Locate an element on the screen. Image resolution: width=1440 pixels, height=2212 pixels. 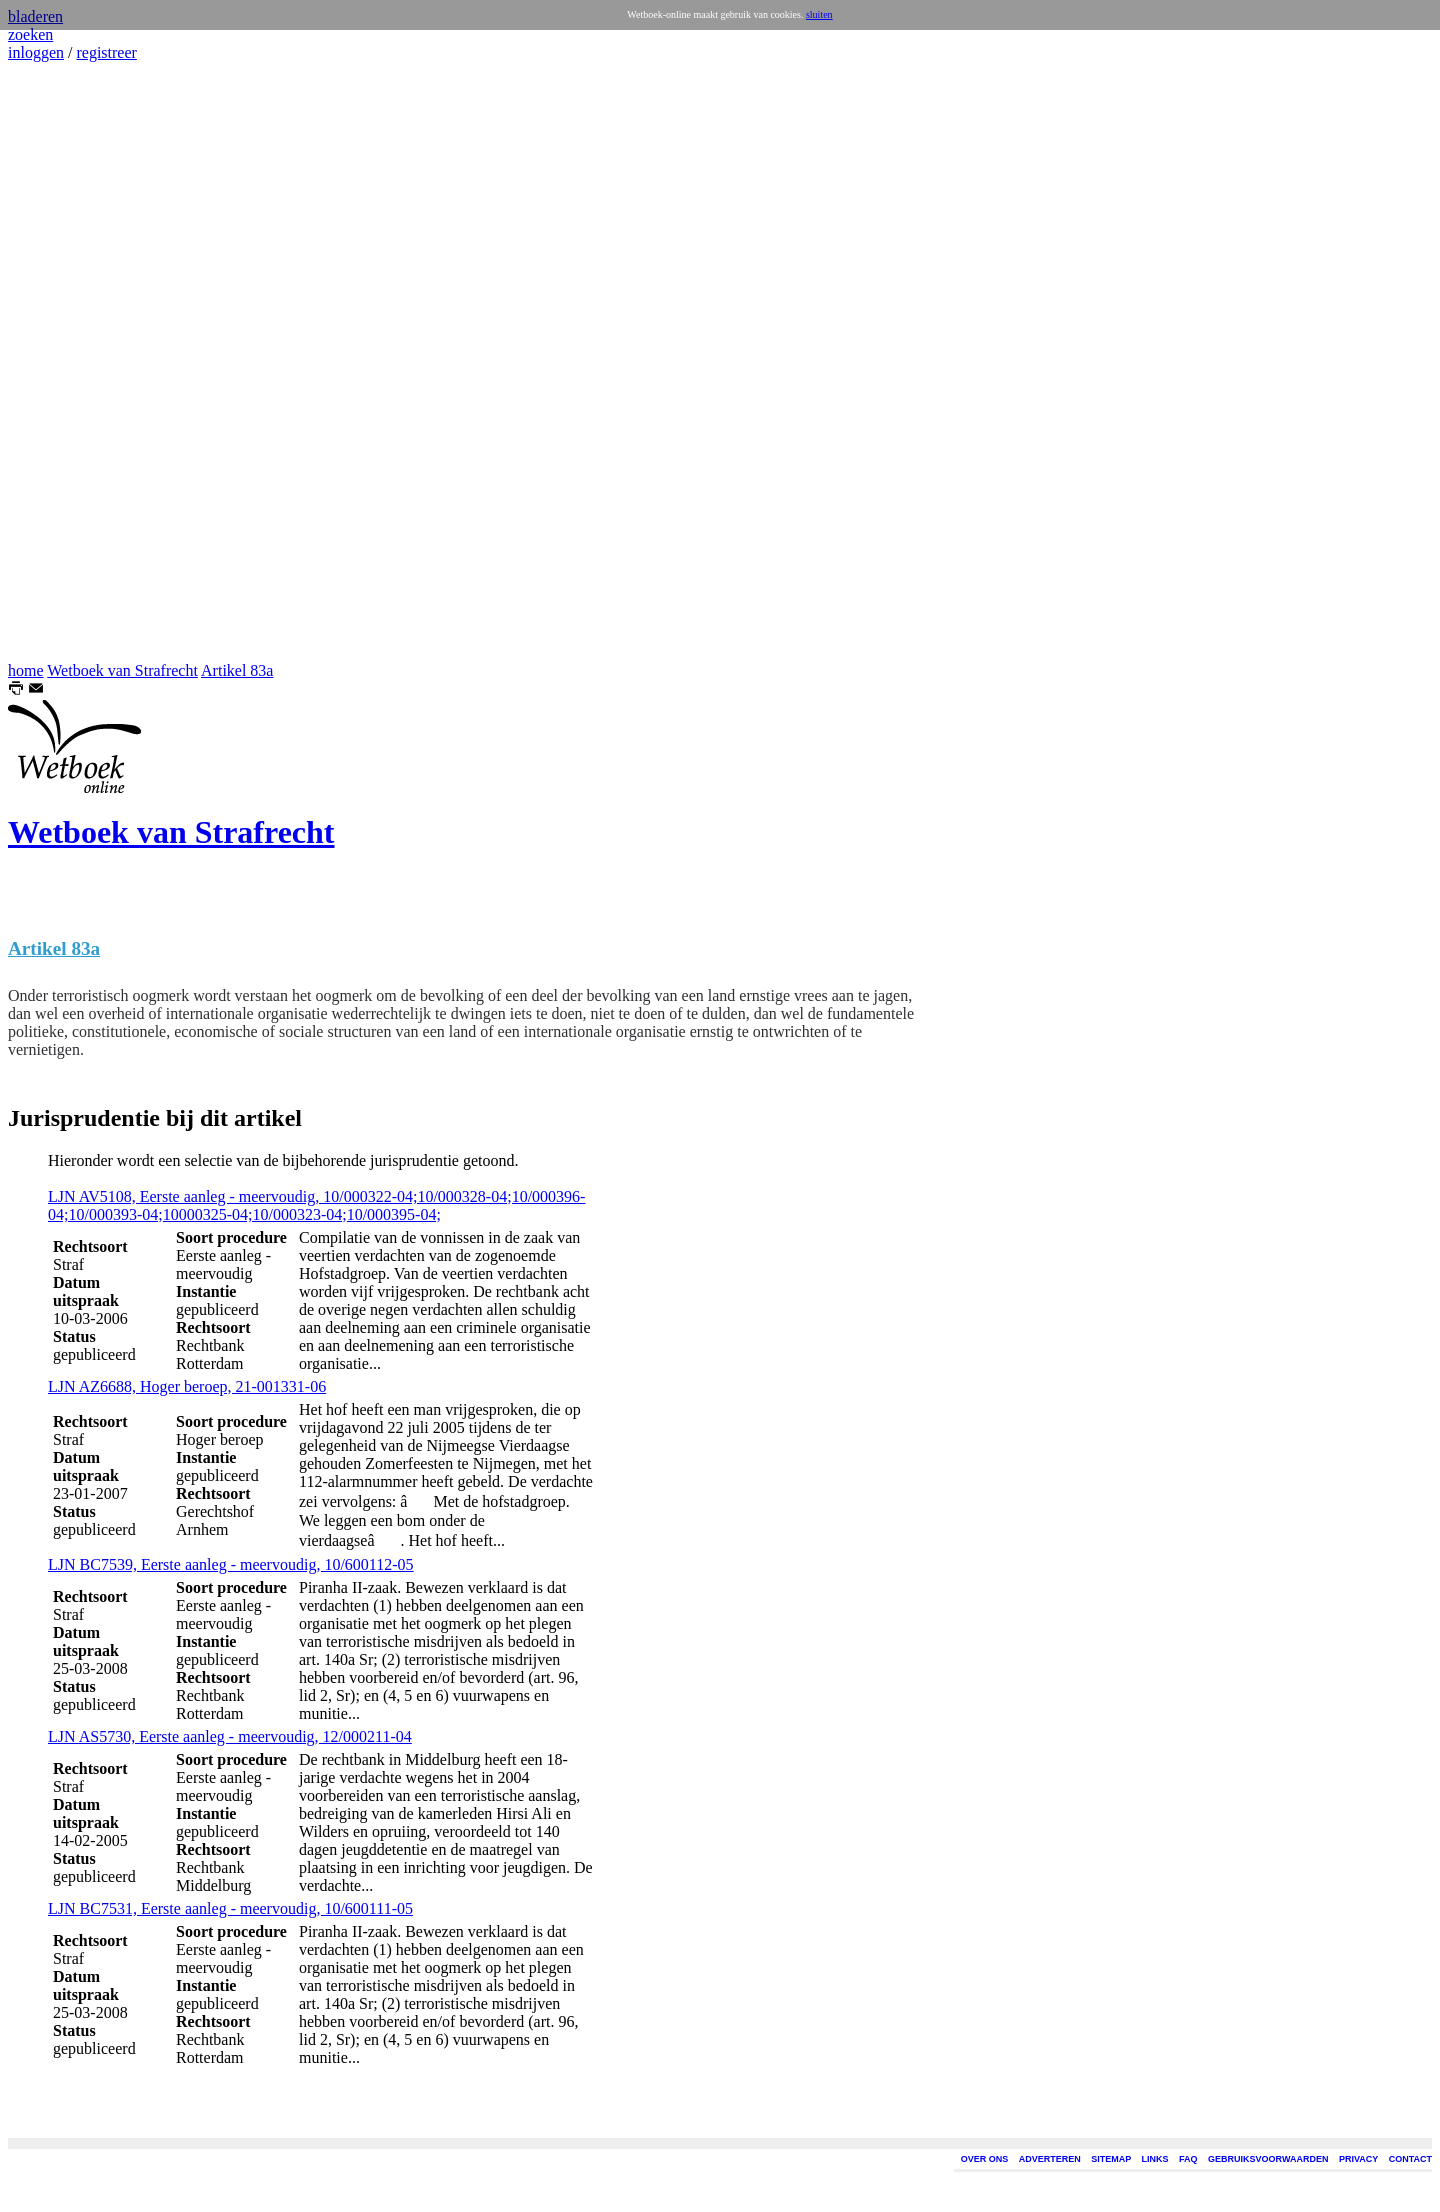
CONTACT is located at coordinates (1410, 2159).